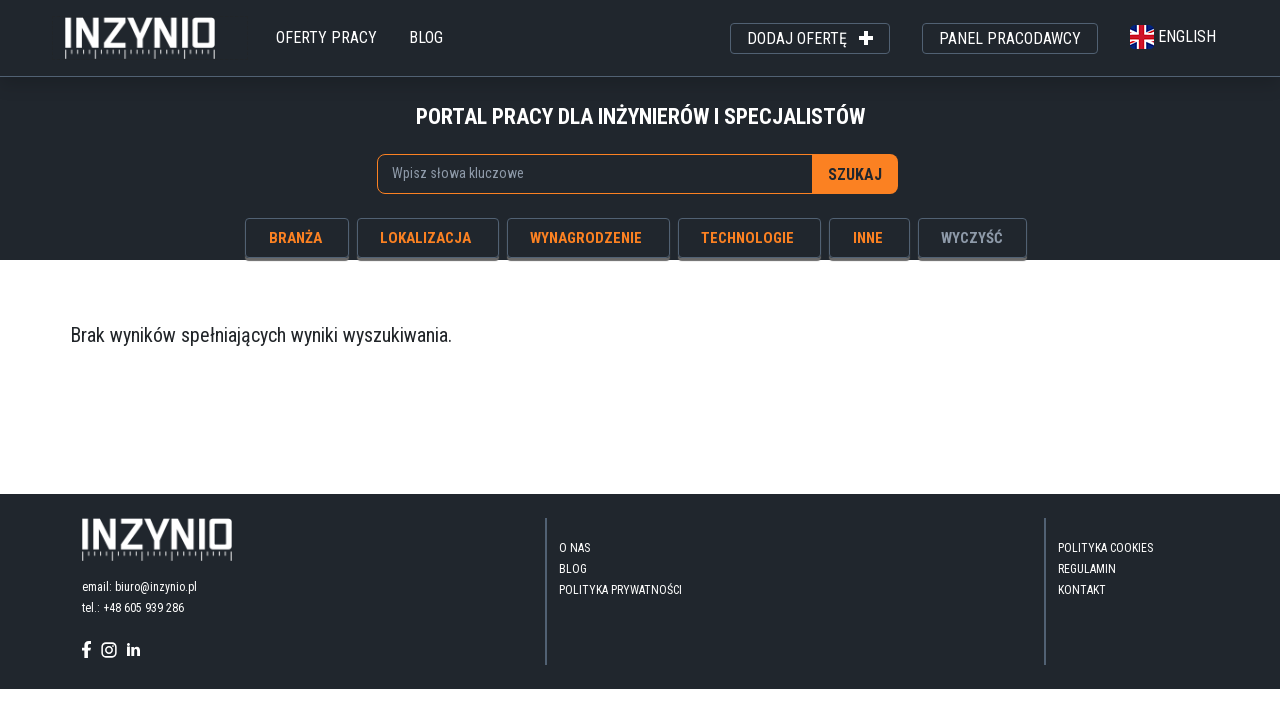 The image size is (1280, 720). I want to click on [combobox], so click(595, 174).